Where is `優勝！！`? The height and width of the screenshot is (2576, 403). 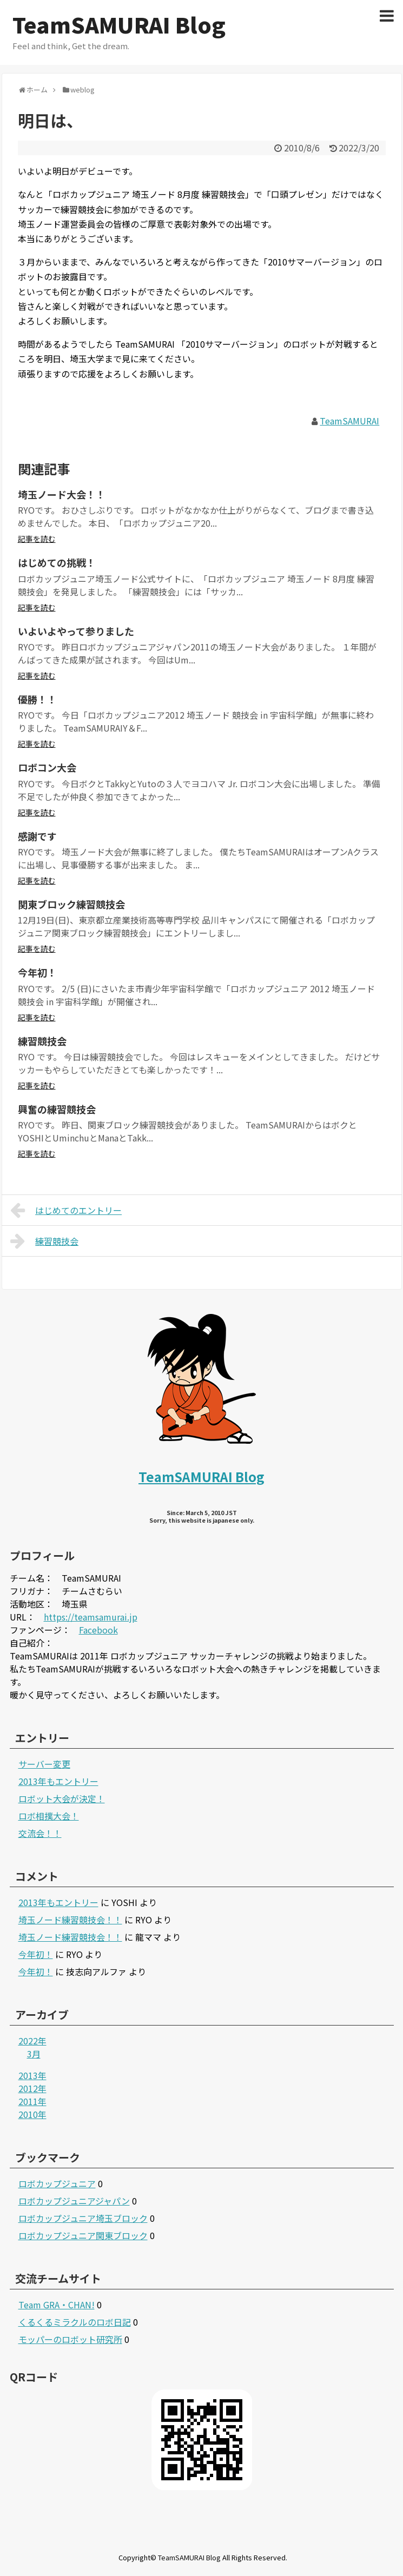 優勝！！ is located at coordinates (37, 699).